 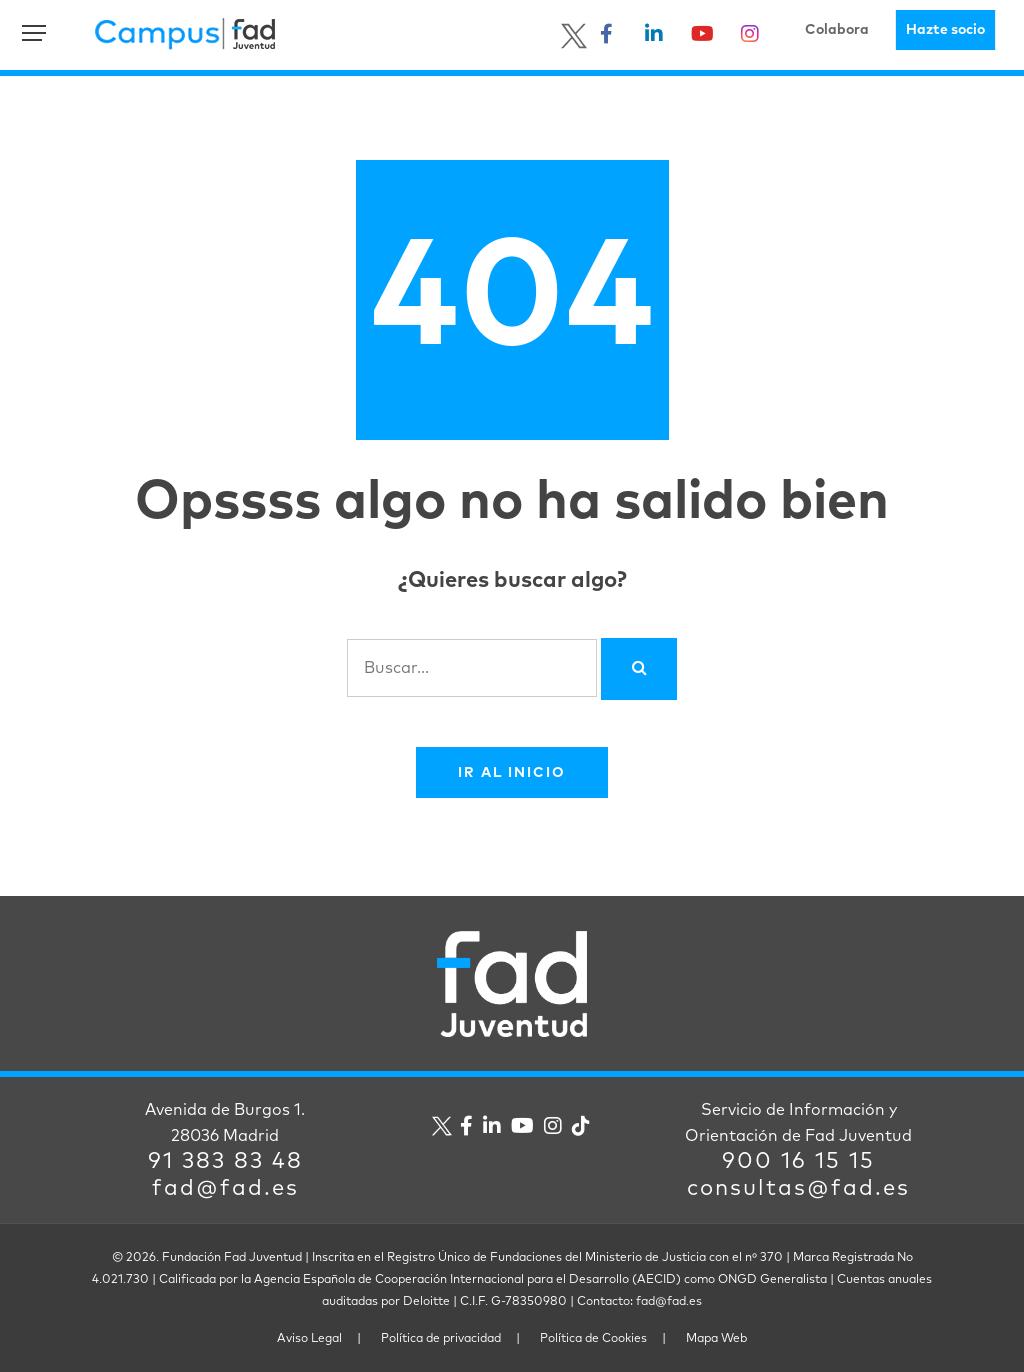 What do you see at coordinates (593, 1339) in the screenshot?
I see `Política de Cookies` at bounding box center [593, 1339].